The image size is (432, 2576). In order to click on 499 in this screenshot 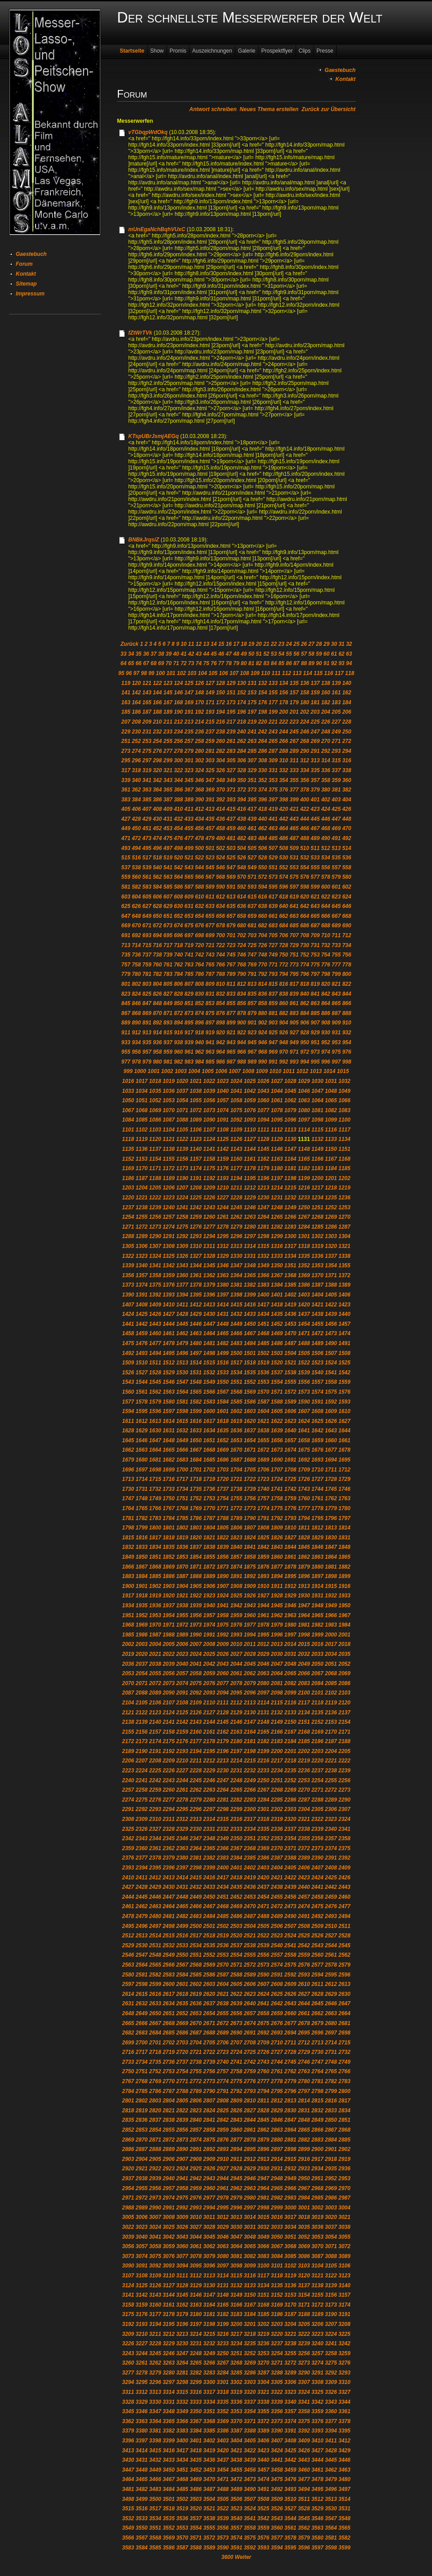, I will do `click(189, 848)`.